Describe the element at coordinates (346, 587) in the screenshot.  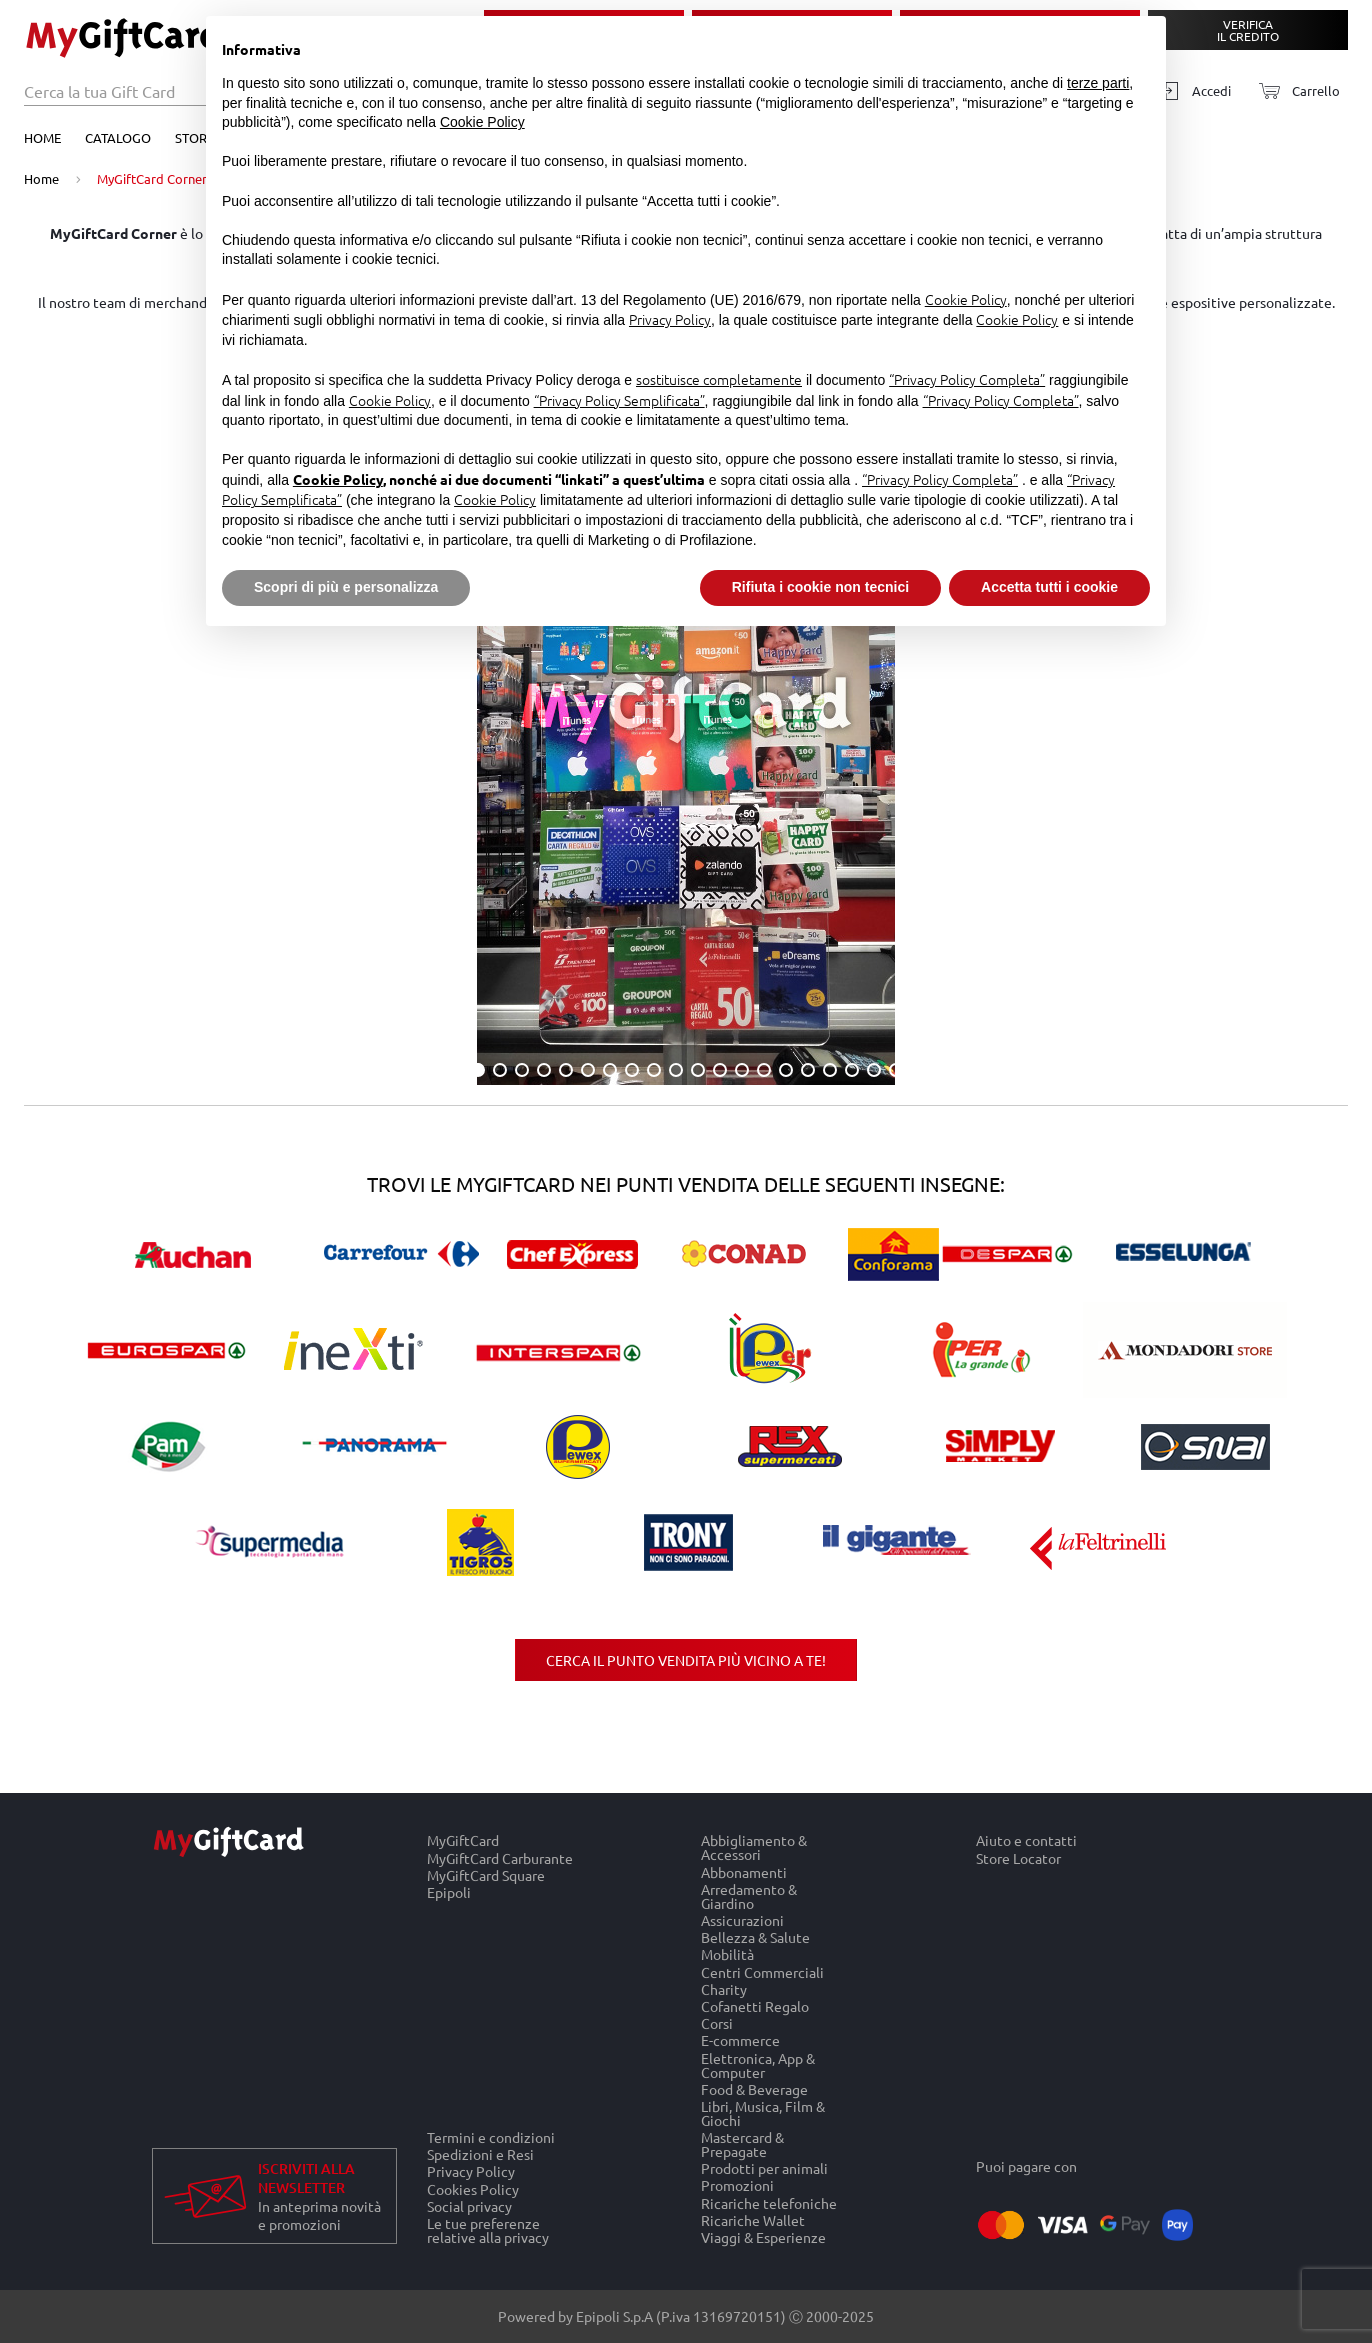
I see `Scopri di più e personalizza [button]` at that location.